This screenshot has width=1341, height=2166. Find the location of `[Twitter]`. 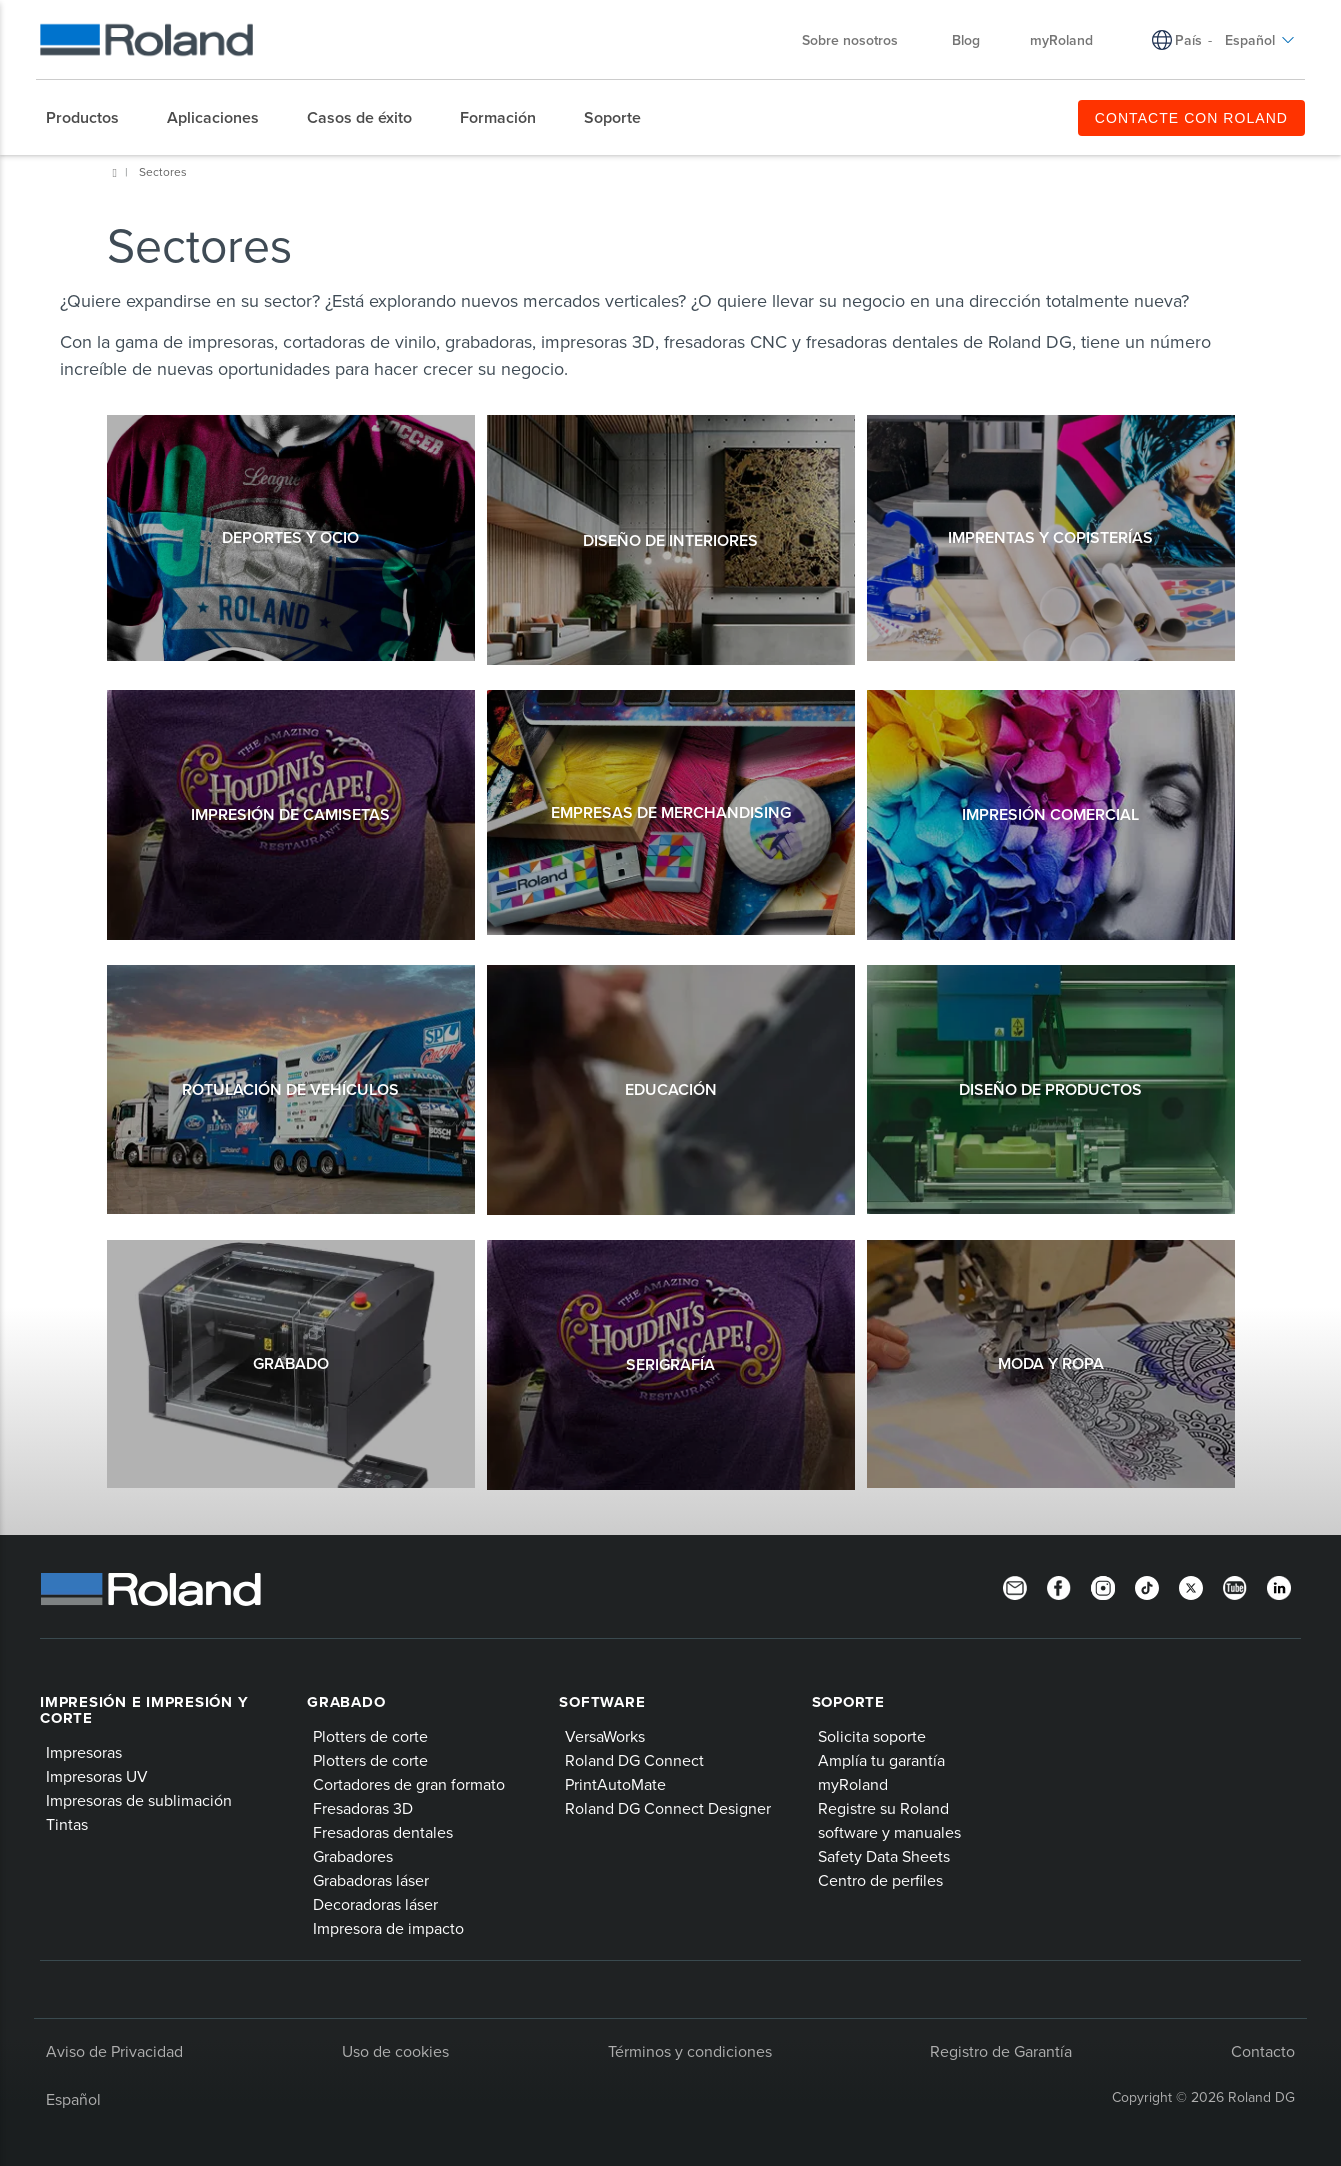

[Twitter] is located at coordinates (1191, 1587).